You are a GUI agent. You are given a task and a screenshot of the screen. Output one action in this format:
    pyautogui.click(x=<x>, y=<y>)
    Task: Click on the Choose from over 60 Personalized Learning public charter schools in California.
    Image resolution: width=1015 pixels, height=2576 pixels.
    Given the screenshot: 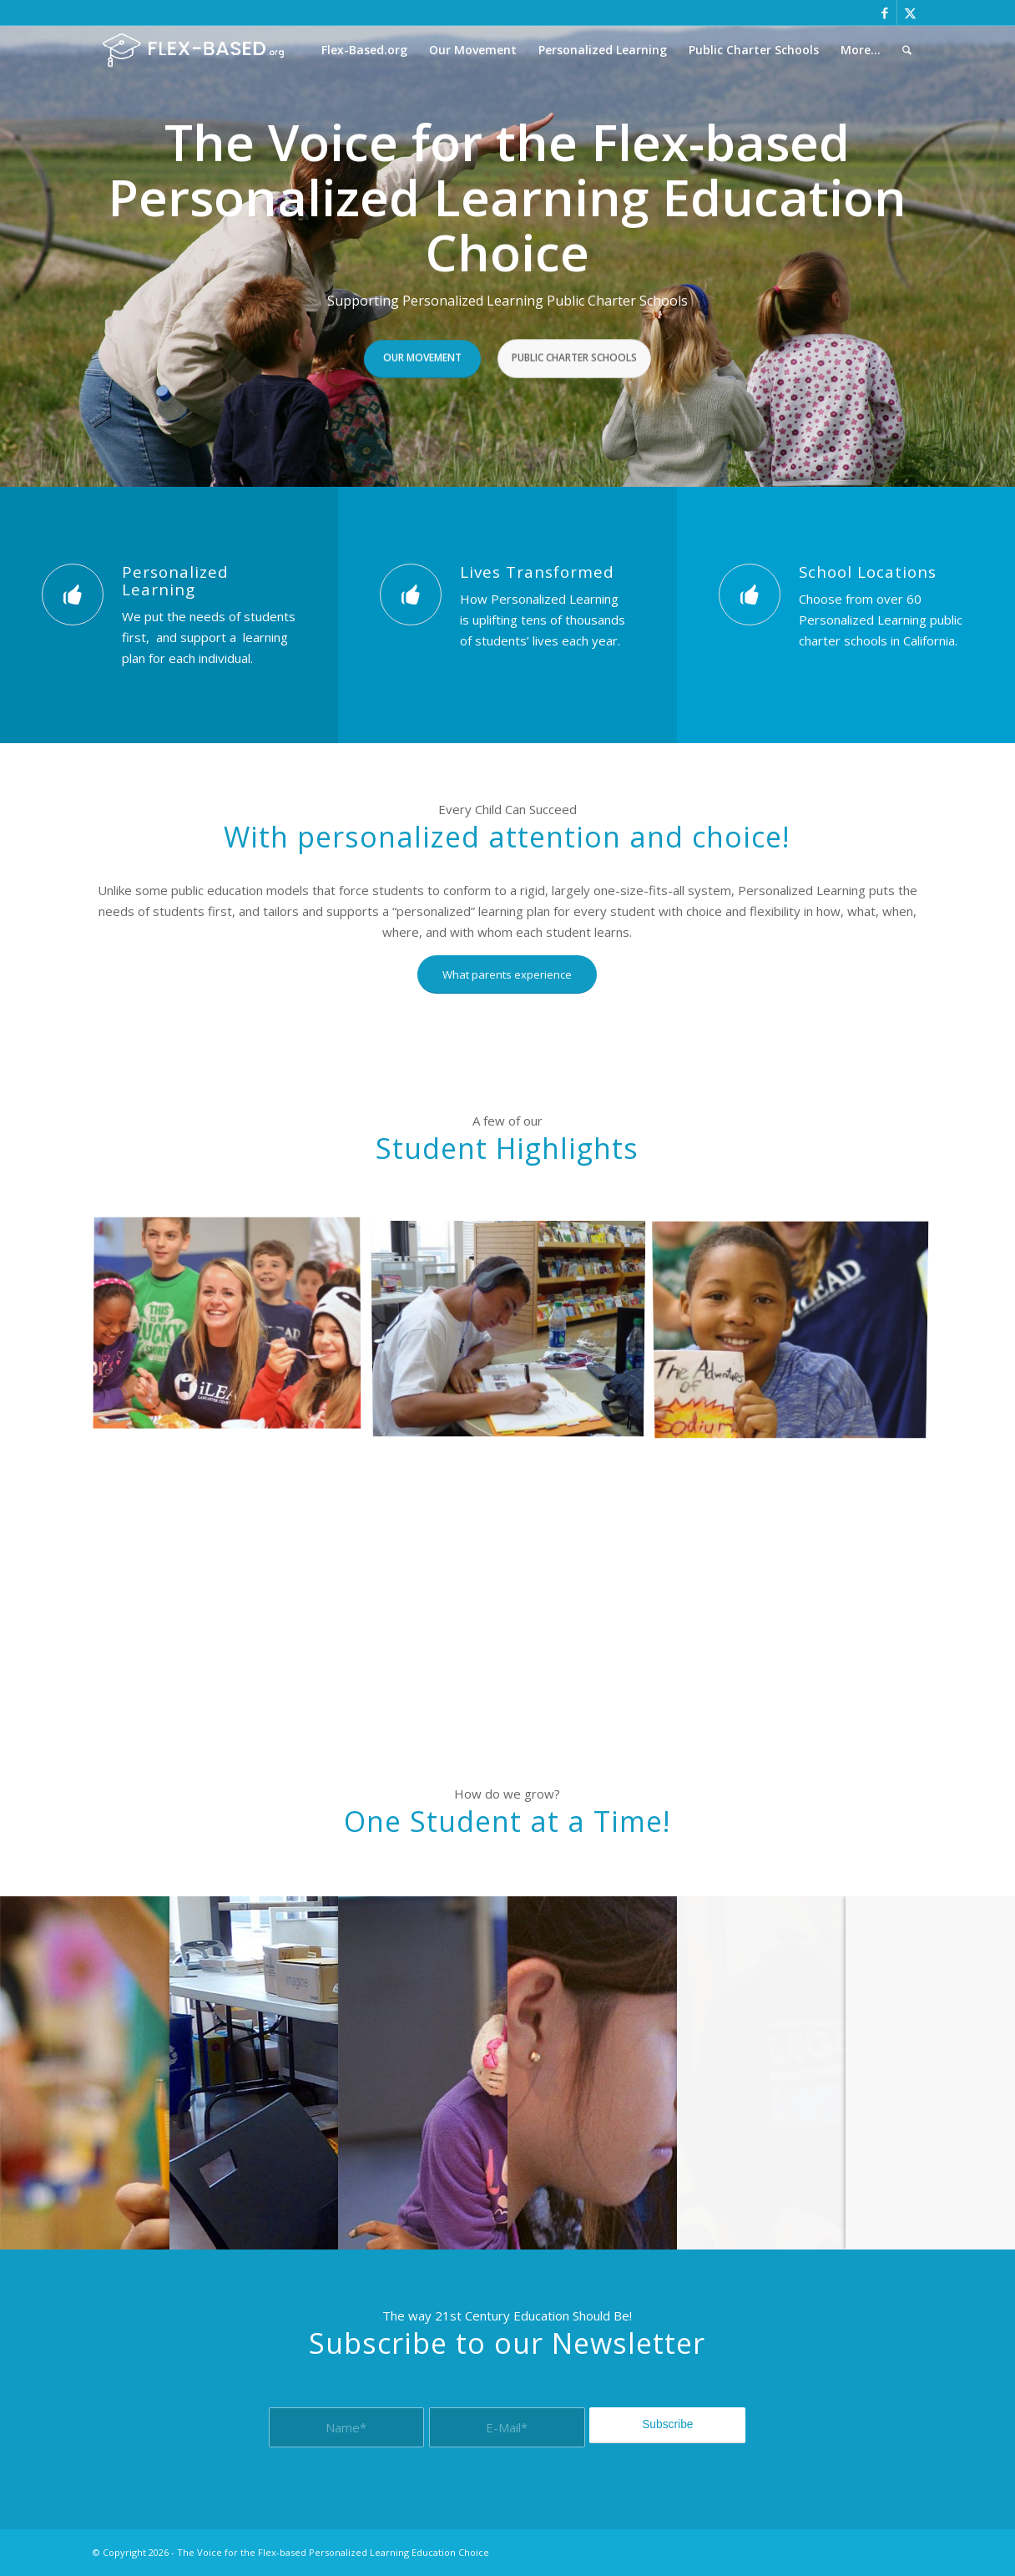 What is the action you would take?
    pyautogui.click(x=880, y=619)
    